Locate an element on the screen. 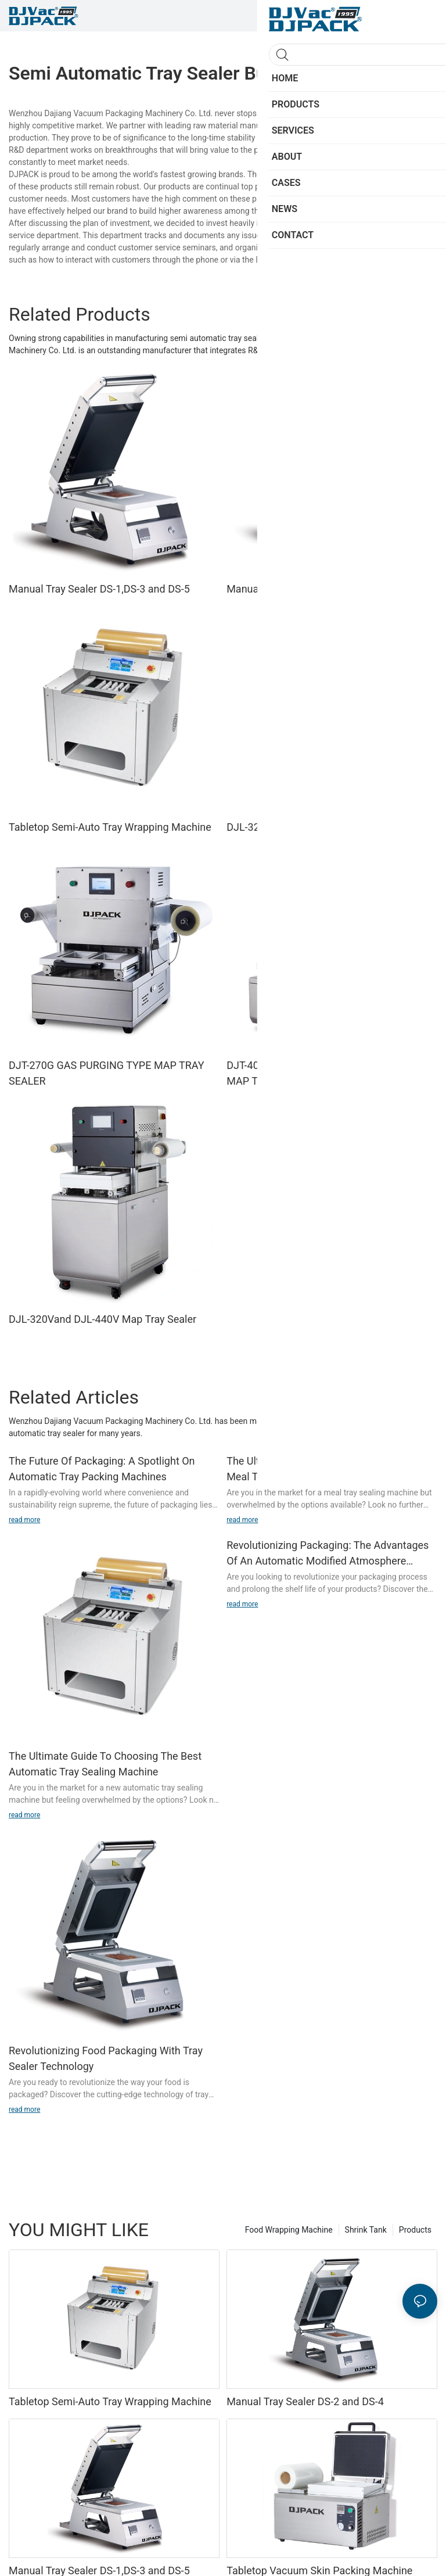 The height and width of the screenshot is (2576, 446). Products is located at coordinates (415, 2229).